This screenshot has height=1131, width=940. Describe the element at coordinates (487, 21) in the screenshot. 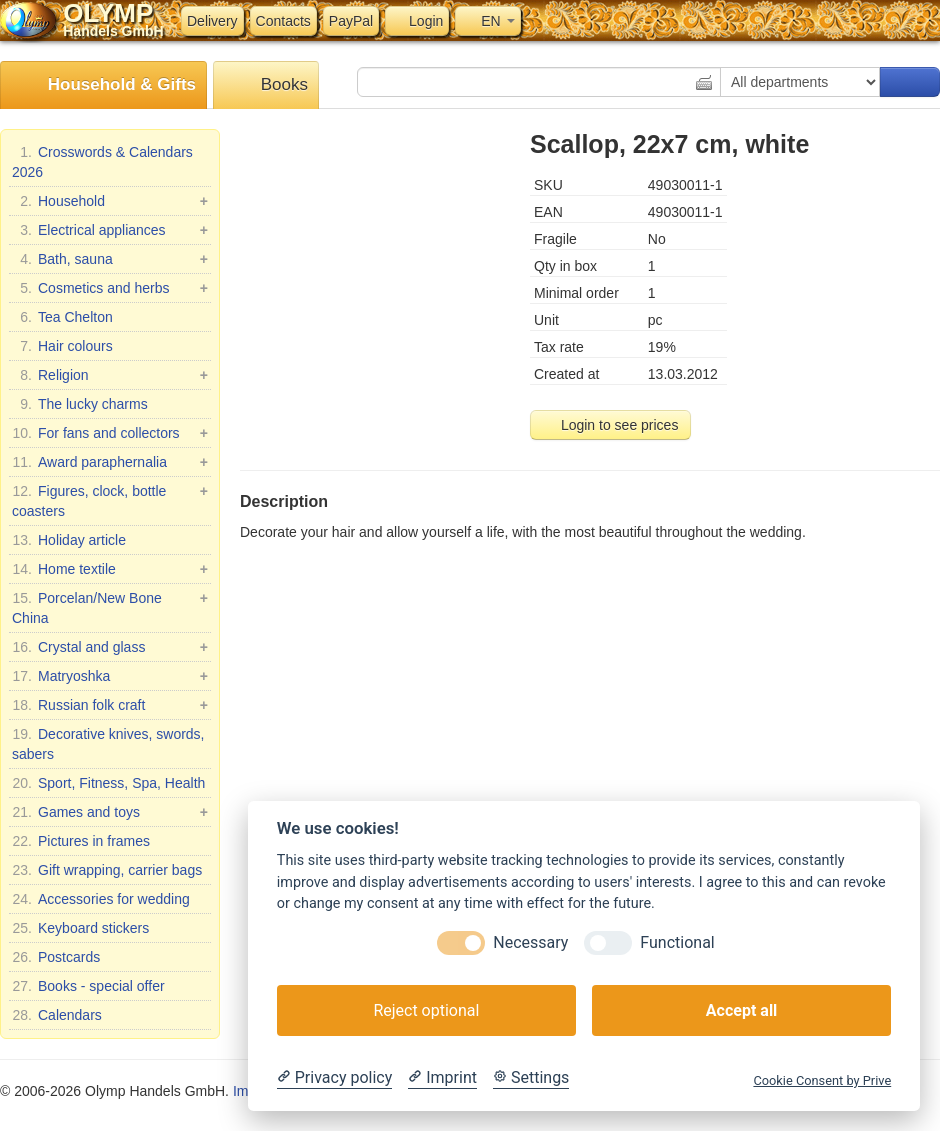

I see `EN` at that location.